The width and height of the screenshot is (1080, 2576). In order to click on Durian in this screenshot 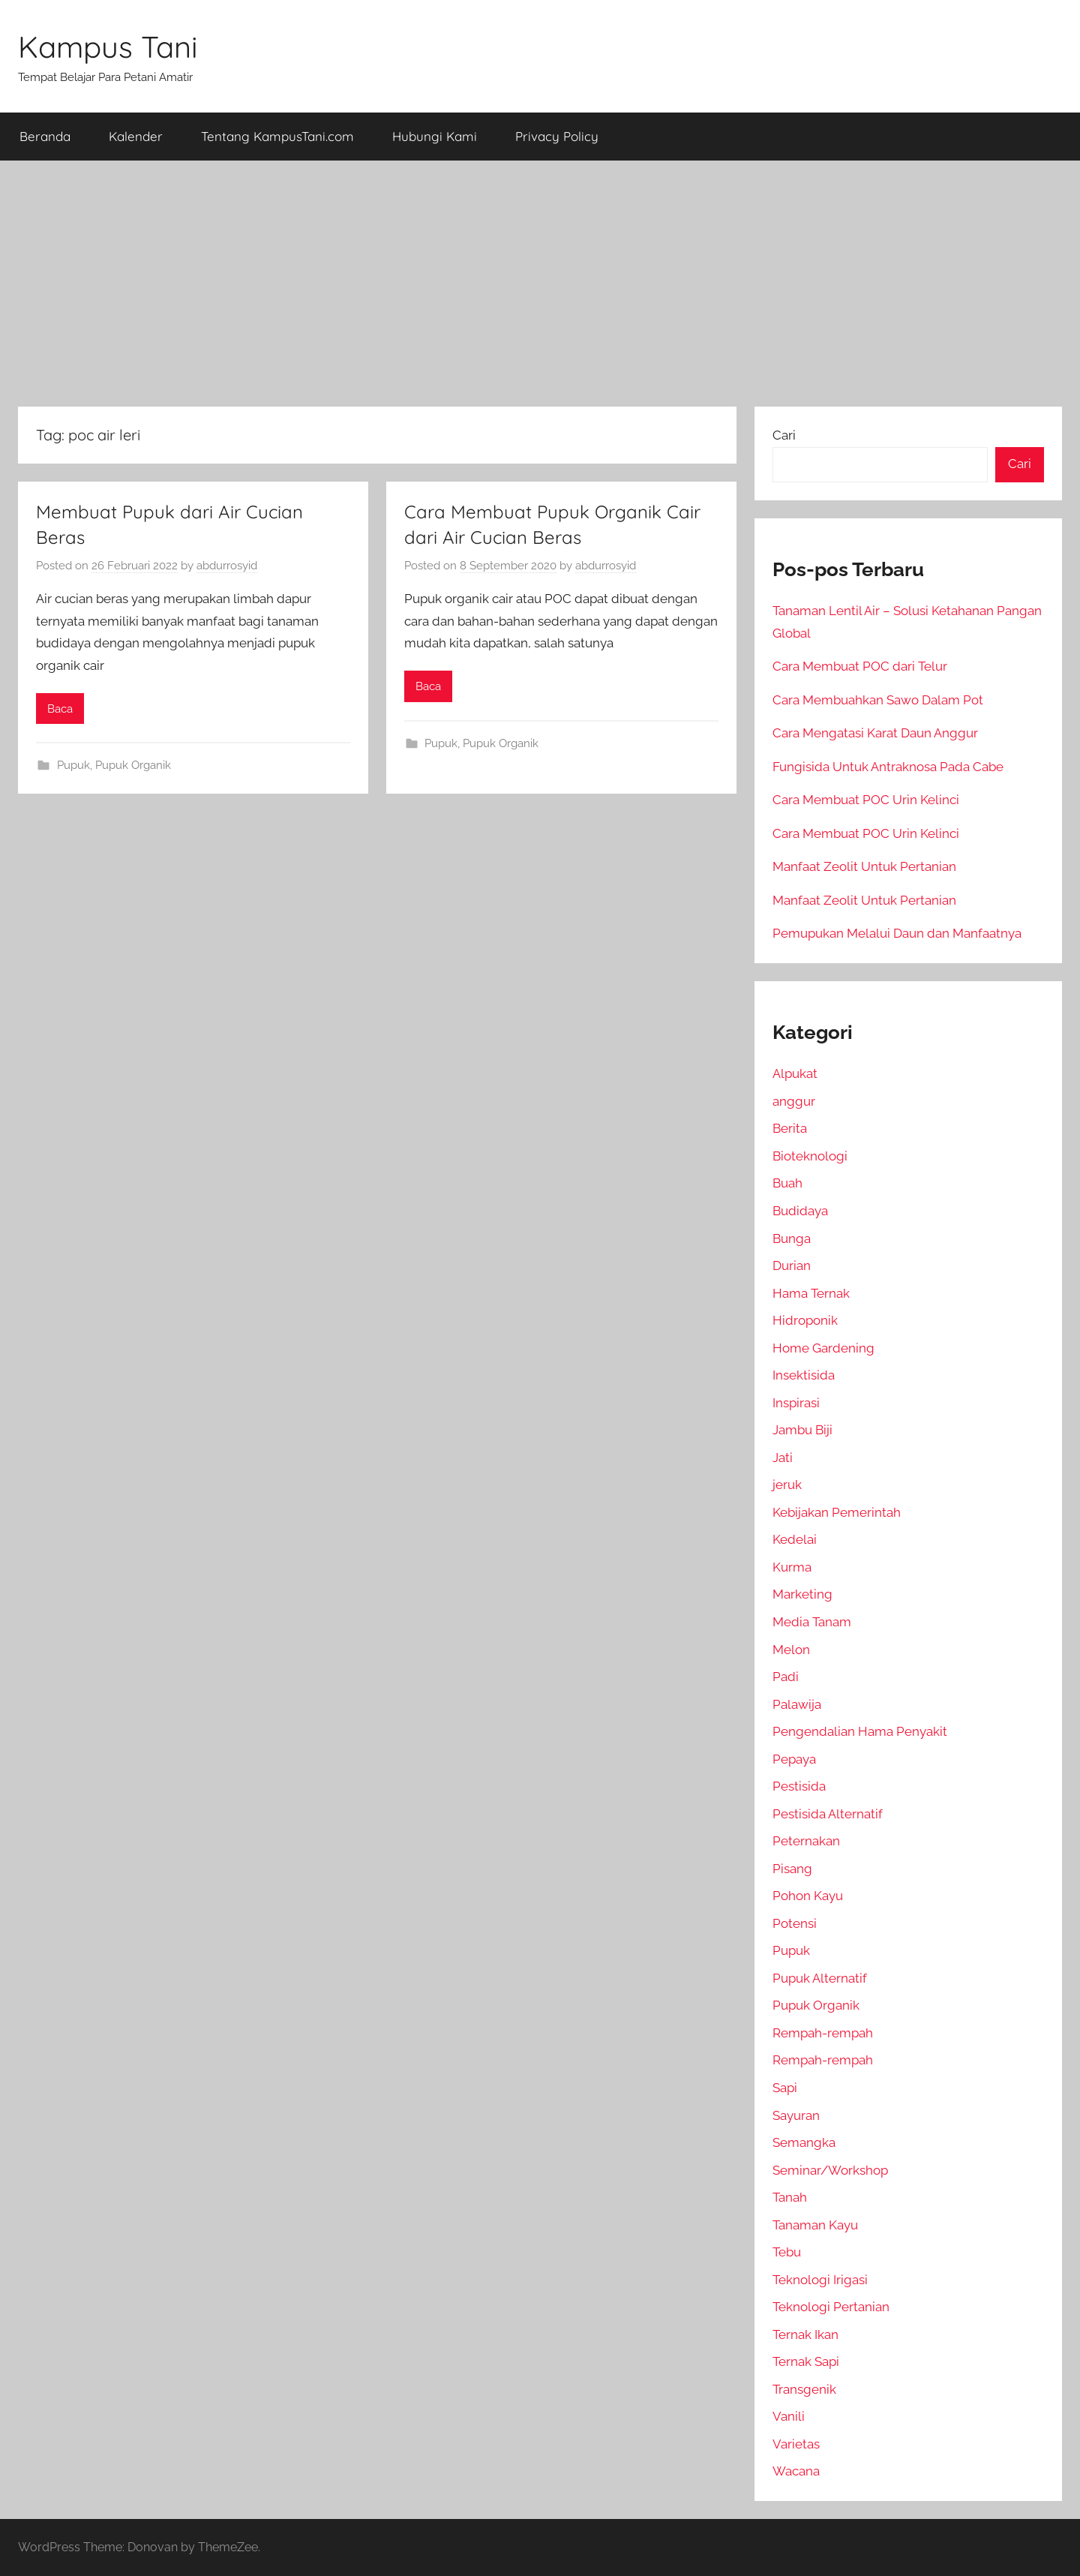, I will do `click(791, 1265)`.